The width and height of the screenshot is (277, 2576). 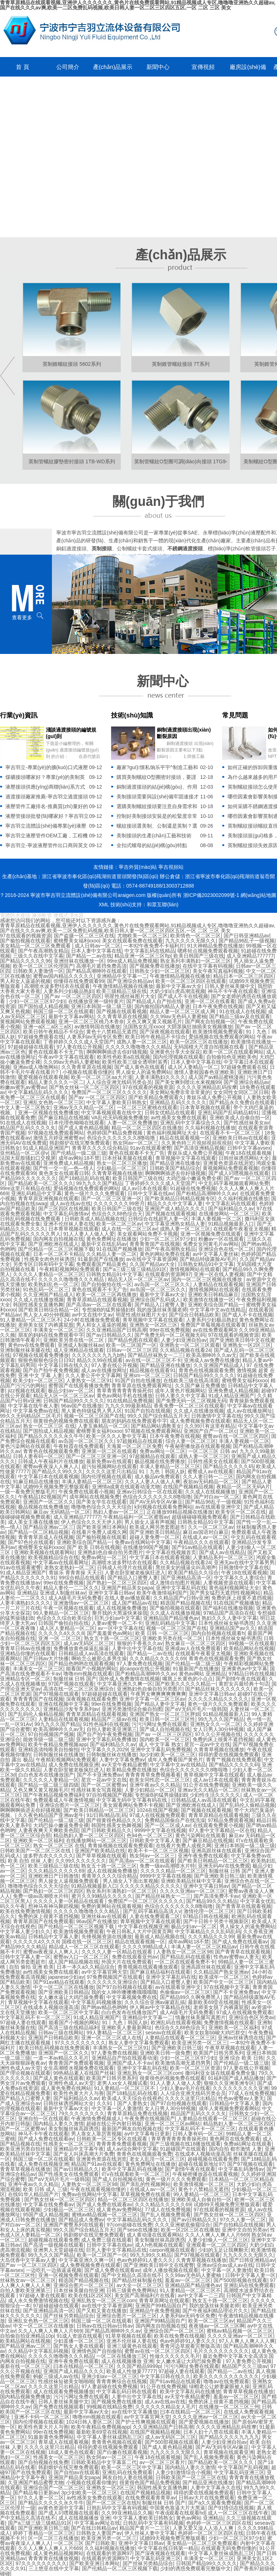 I want to click on 中文人妻一区二区熟女, so click(x=25, y=1107).